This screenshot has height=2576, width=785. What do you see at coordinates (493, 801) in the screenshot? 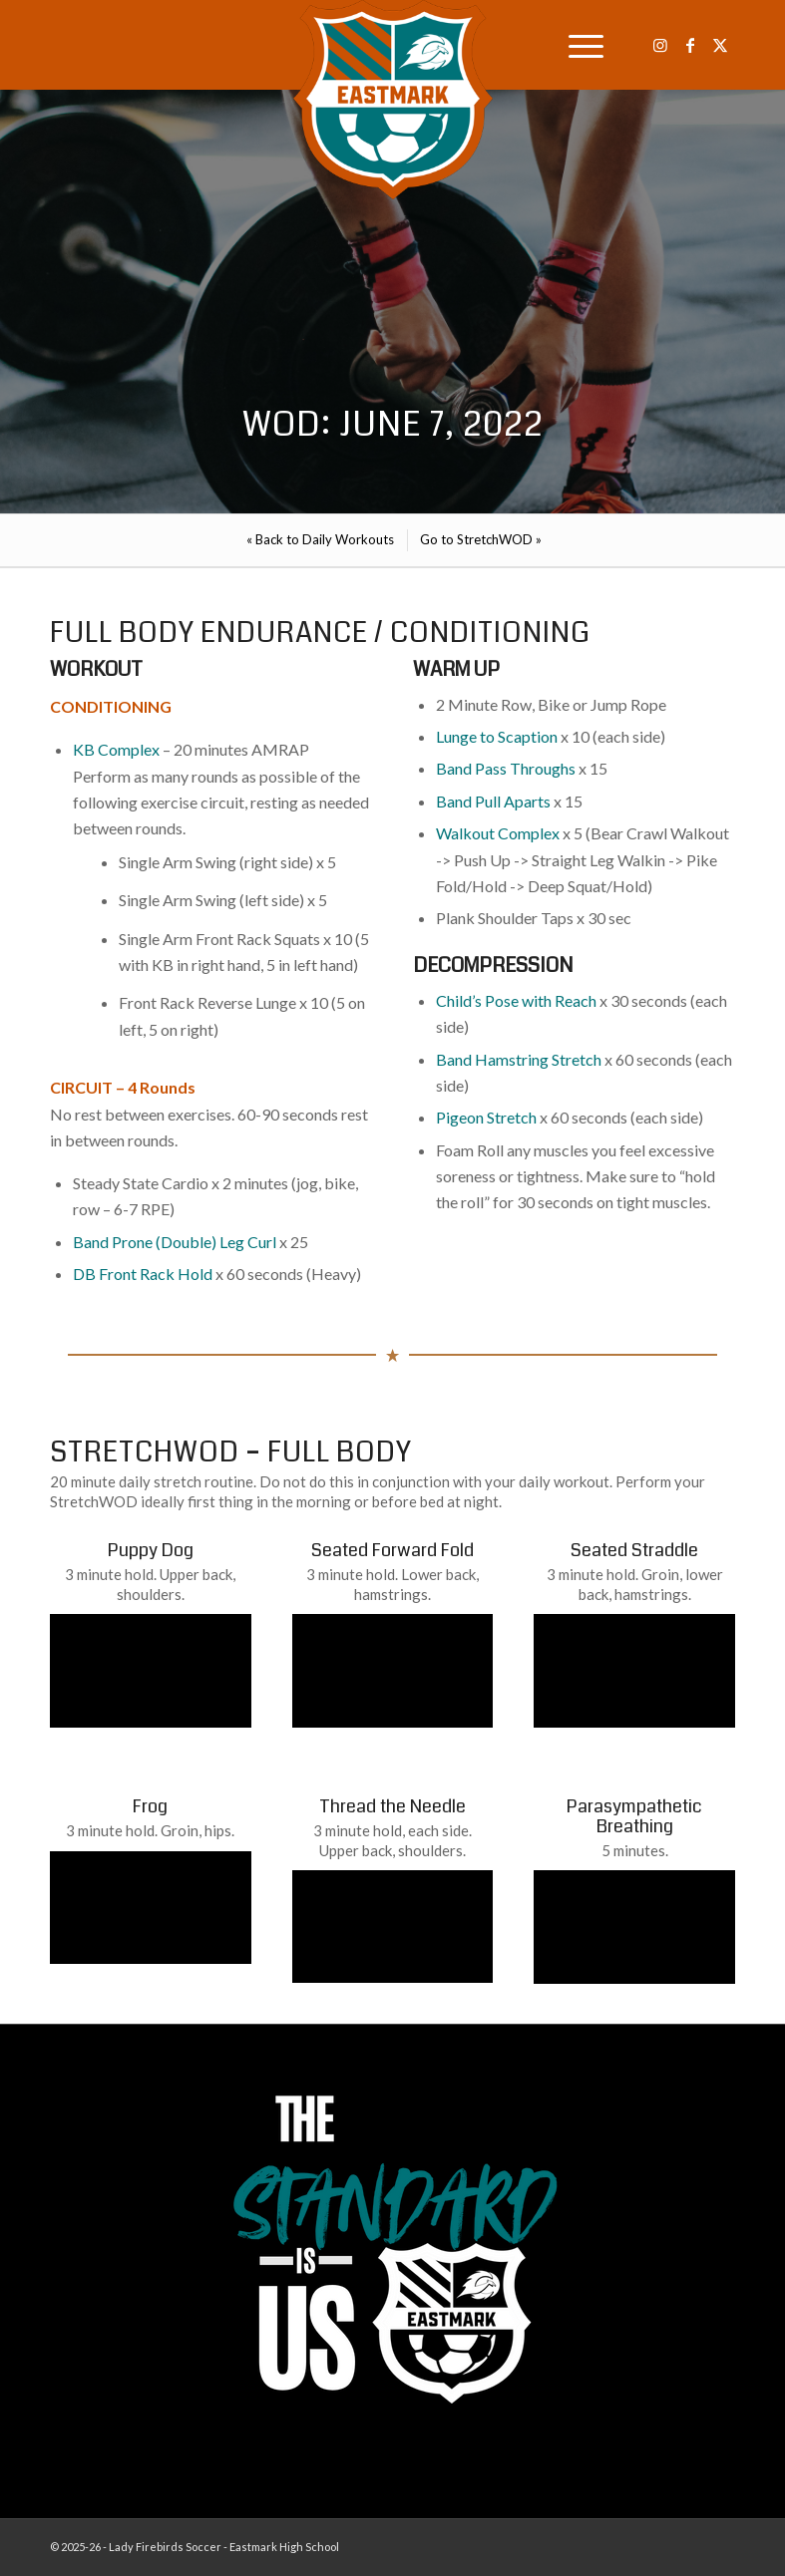
I see `Band Pull Aparts` at bounding box center [493, 801].